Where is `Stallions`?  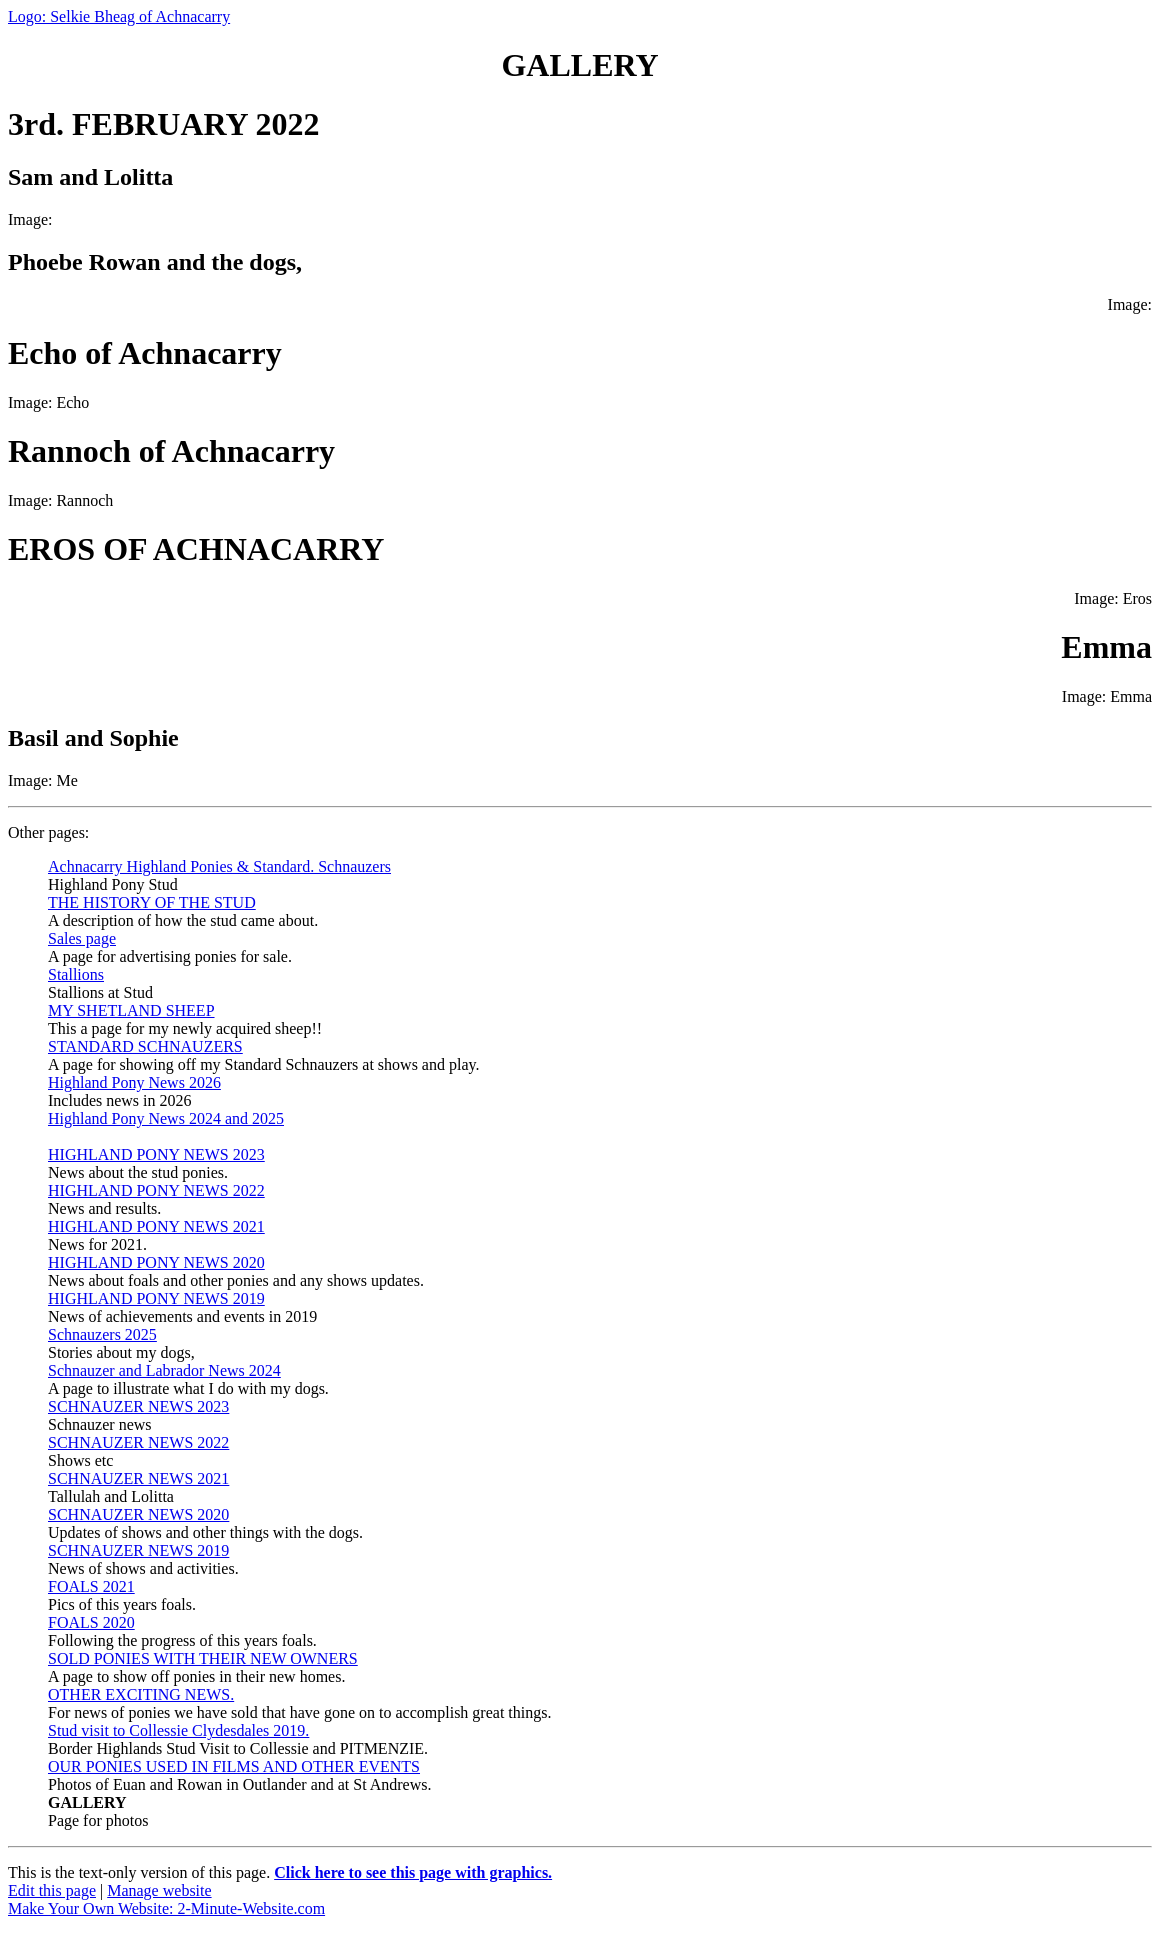
Stallions is located at coordinates (76, 974).